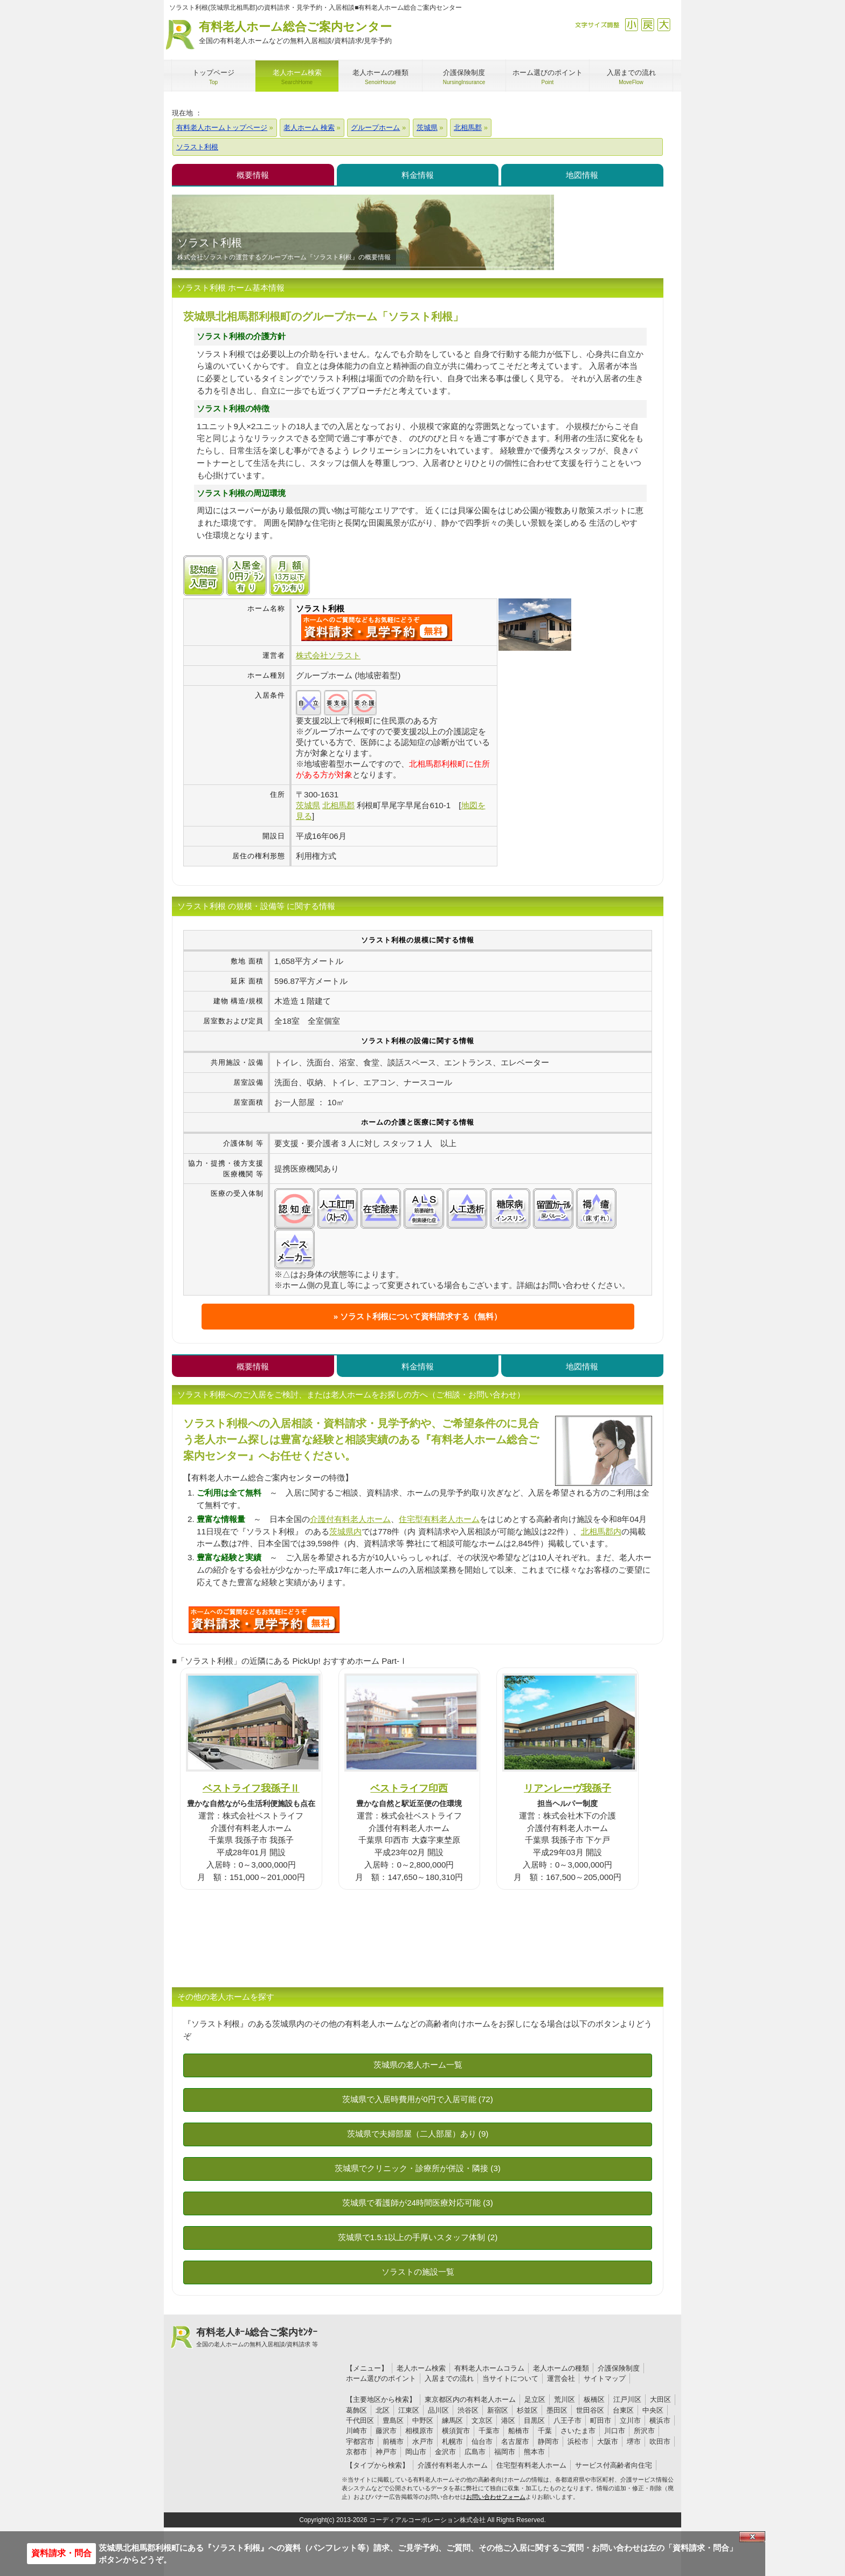 The width and height of the screenshot is (845, 2576). I want to click on P86について問い合わせる, so click(264, 1619).